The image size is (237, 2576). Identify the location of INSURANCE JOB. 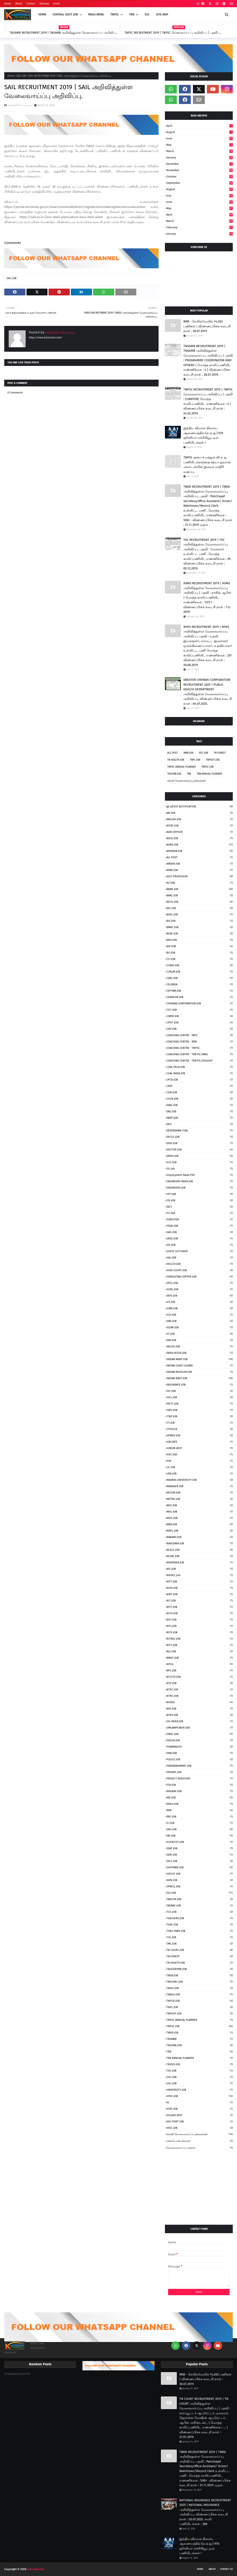
(199, 1384).